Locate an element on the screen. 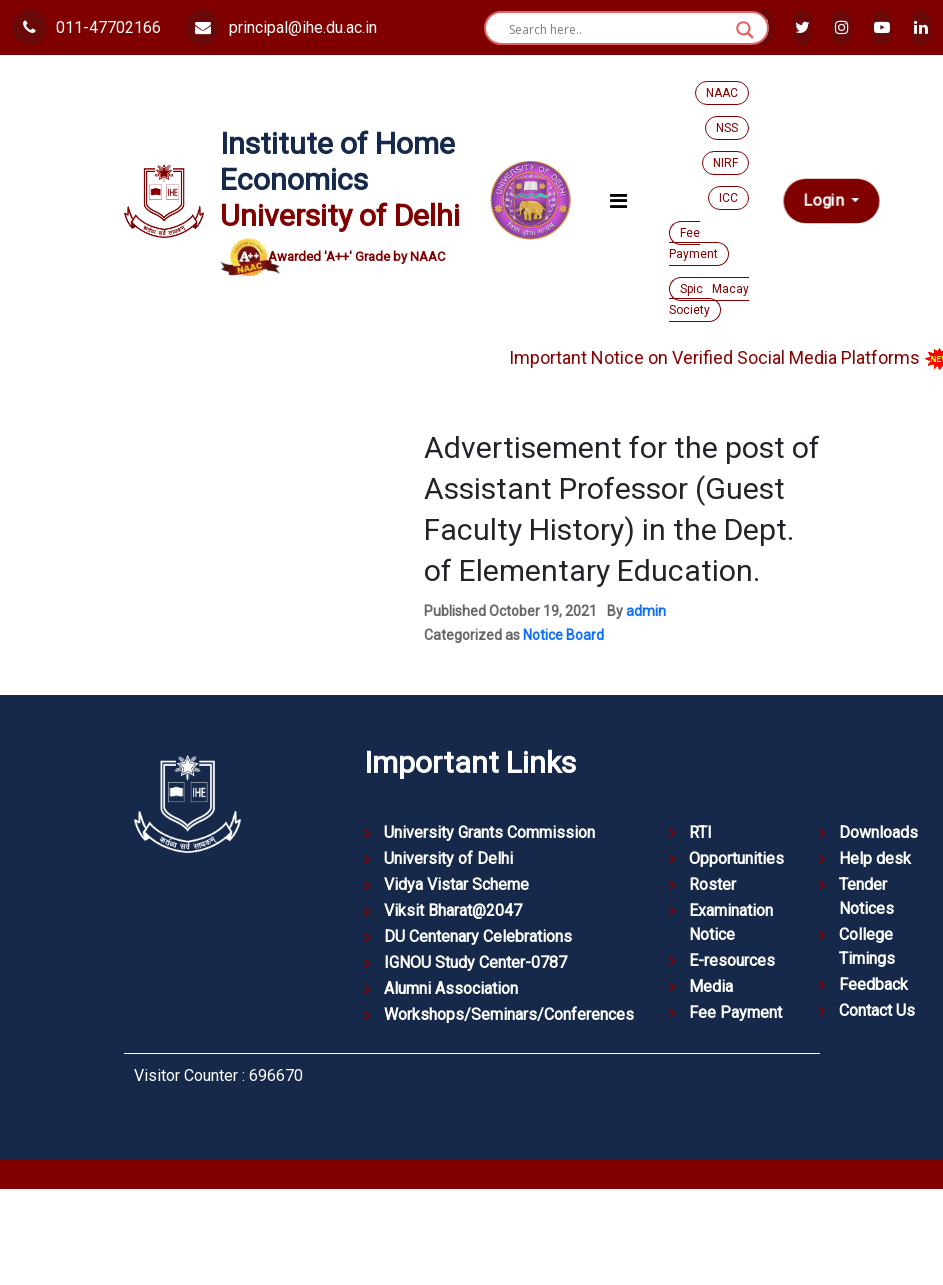  Alumni Association is located at coordinates (451, 988).